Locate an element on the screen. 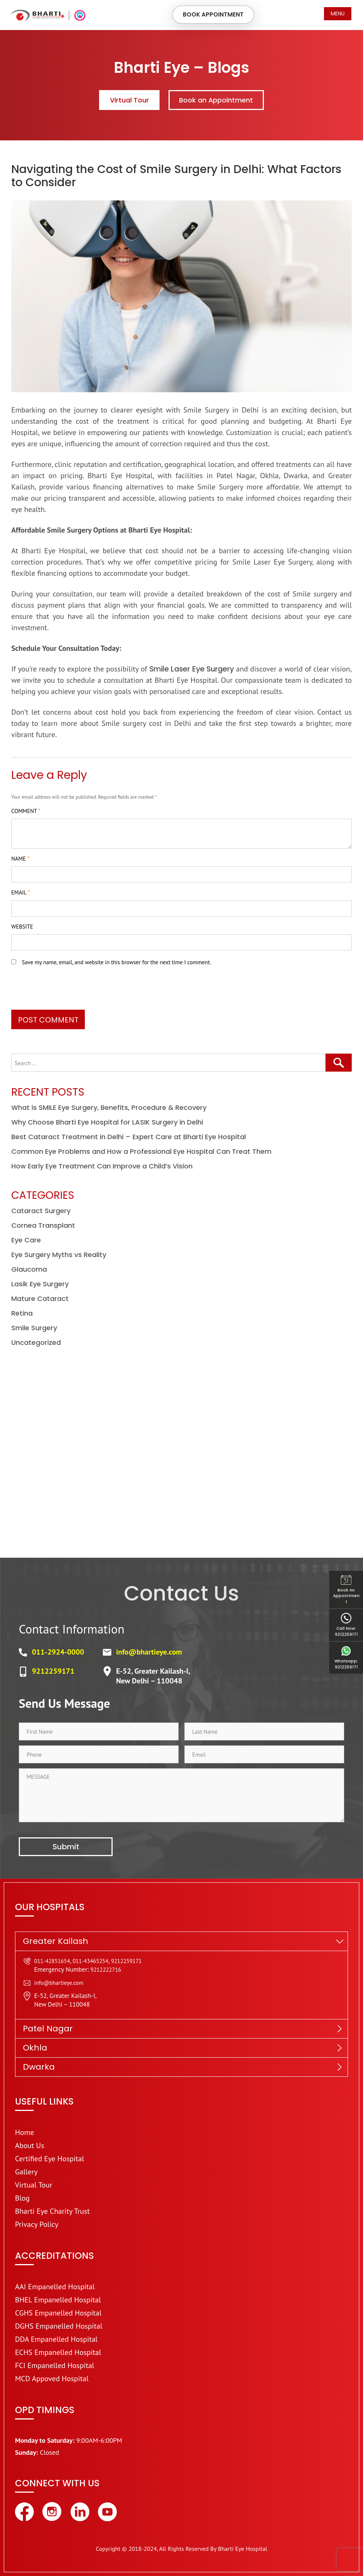  Website is located at coordinates (22, 926).